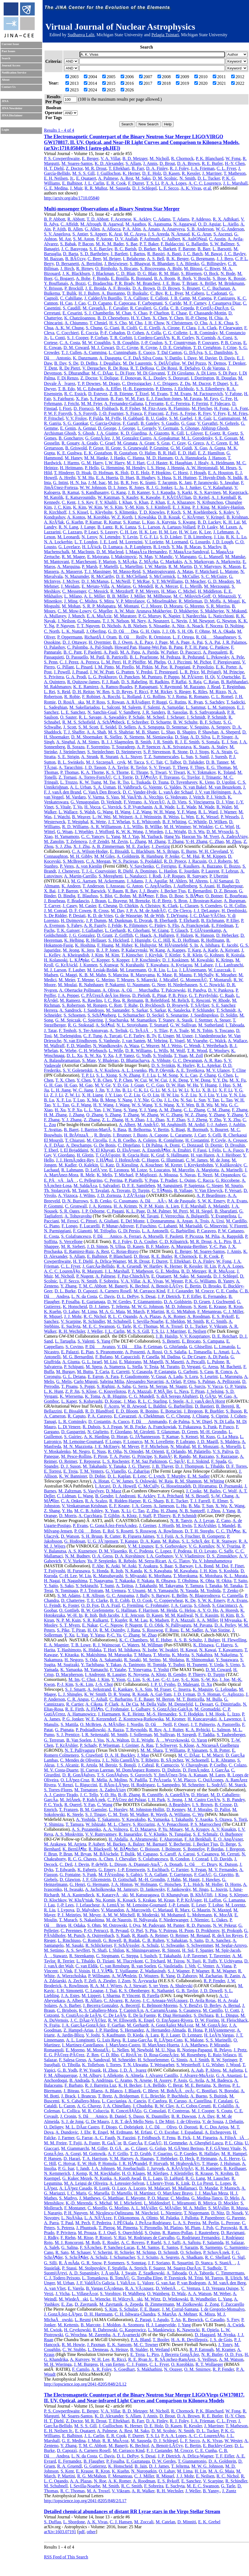 The height and width of the screenshot is (2576, 249). What do you see at coordinates (192, 546) in the screenshot?
I see `R. Macas` at bounding box center [192, 546].